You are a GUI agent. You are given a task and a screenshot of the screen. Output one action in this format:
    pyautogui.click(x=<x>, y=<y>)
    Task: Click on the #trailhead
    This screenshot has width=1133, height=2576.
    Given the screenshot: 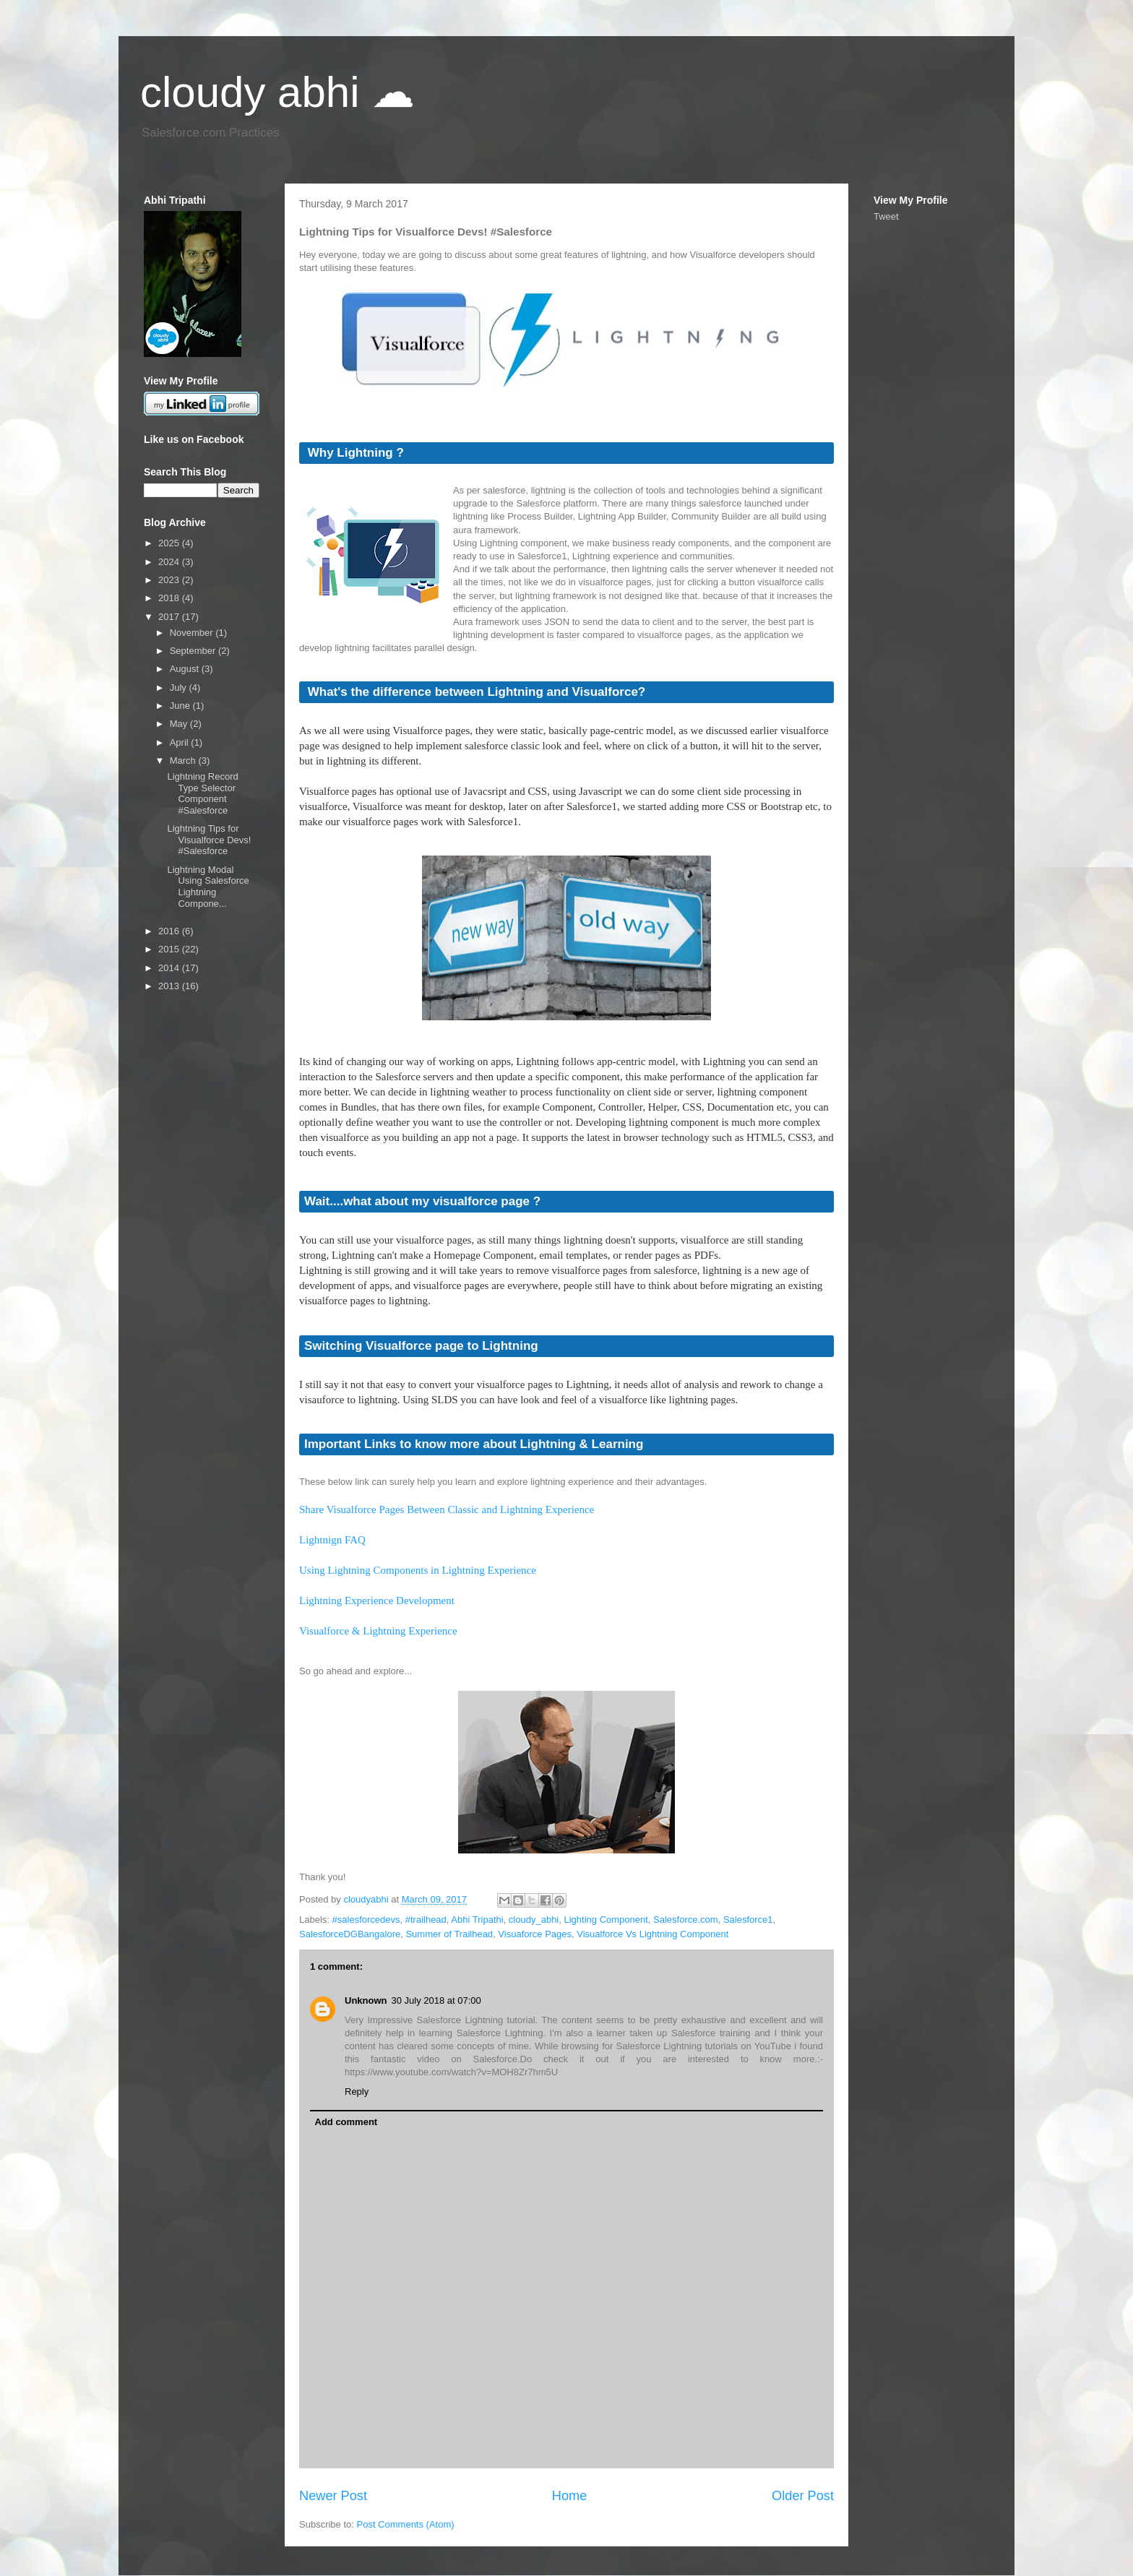 What is the action you would take?
    pyautogui.click(x=426, y=1919)
    